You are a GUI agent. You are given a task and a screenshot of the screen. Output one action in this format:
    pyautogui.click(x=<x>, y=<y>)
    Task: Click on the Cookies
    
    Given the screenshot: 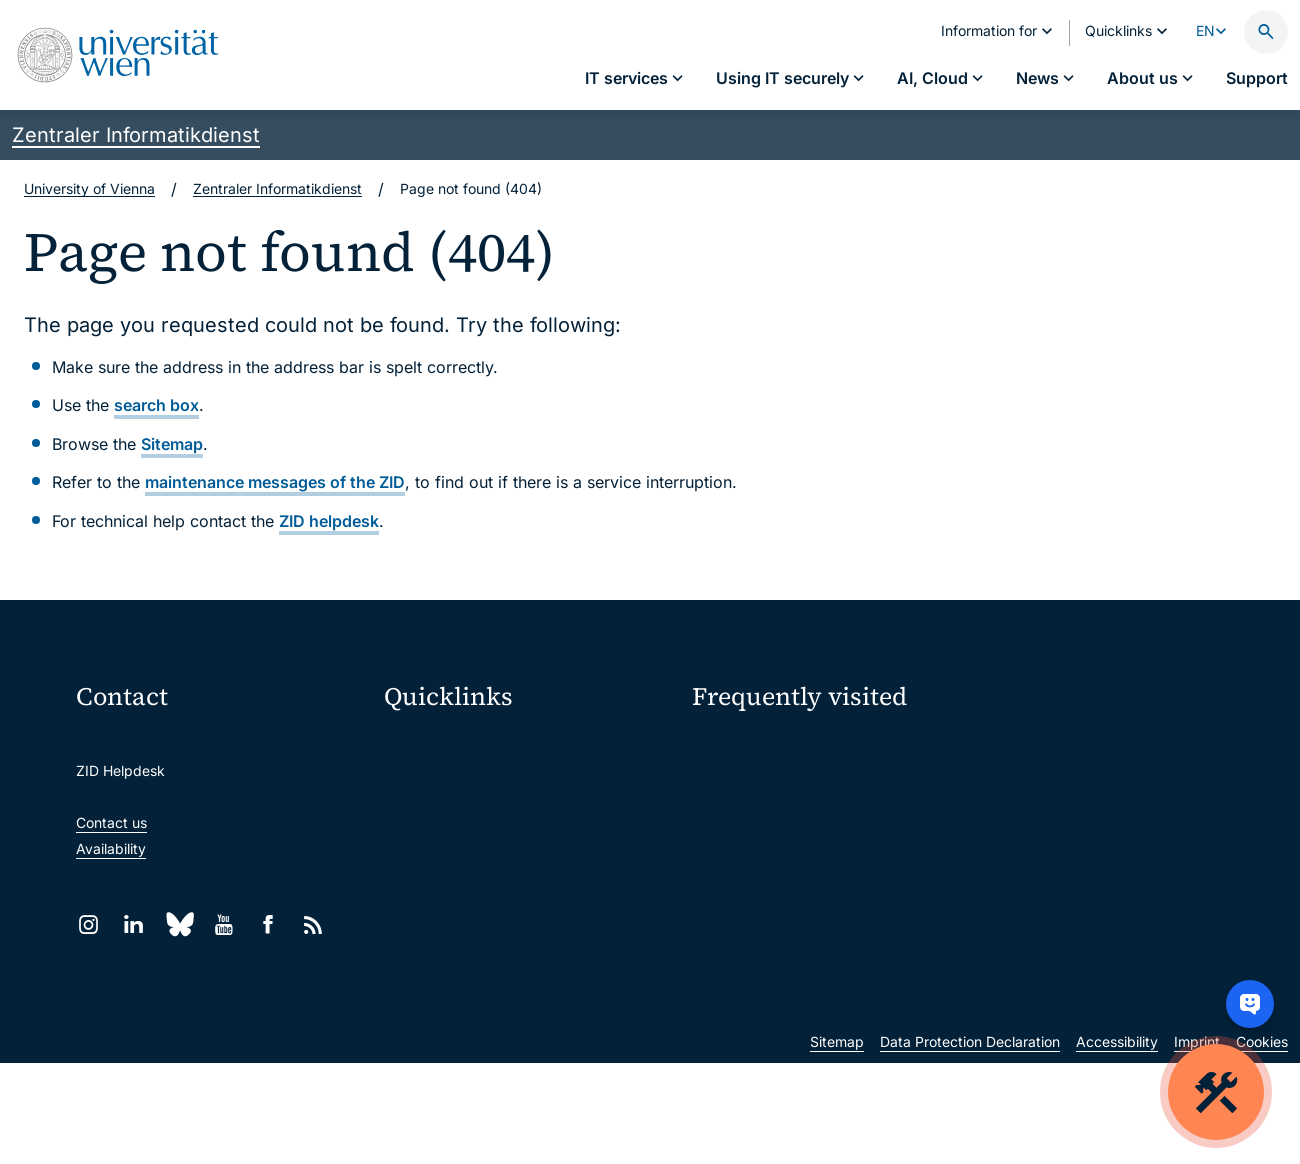 What is the action you would take?
    pyautogui.click(x=1262, y=1142)
    